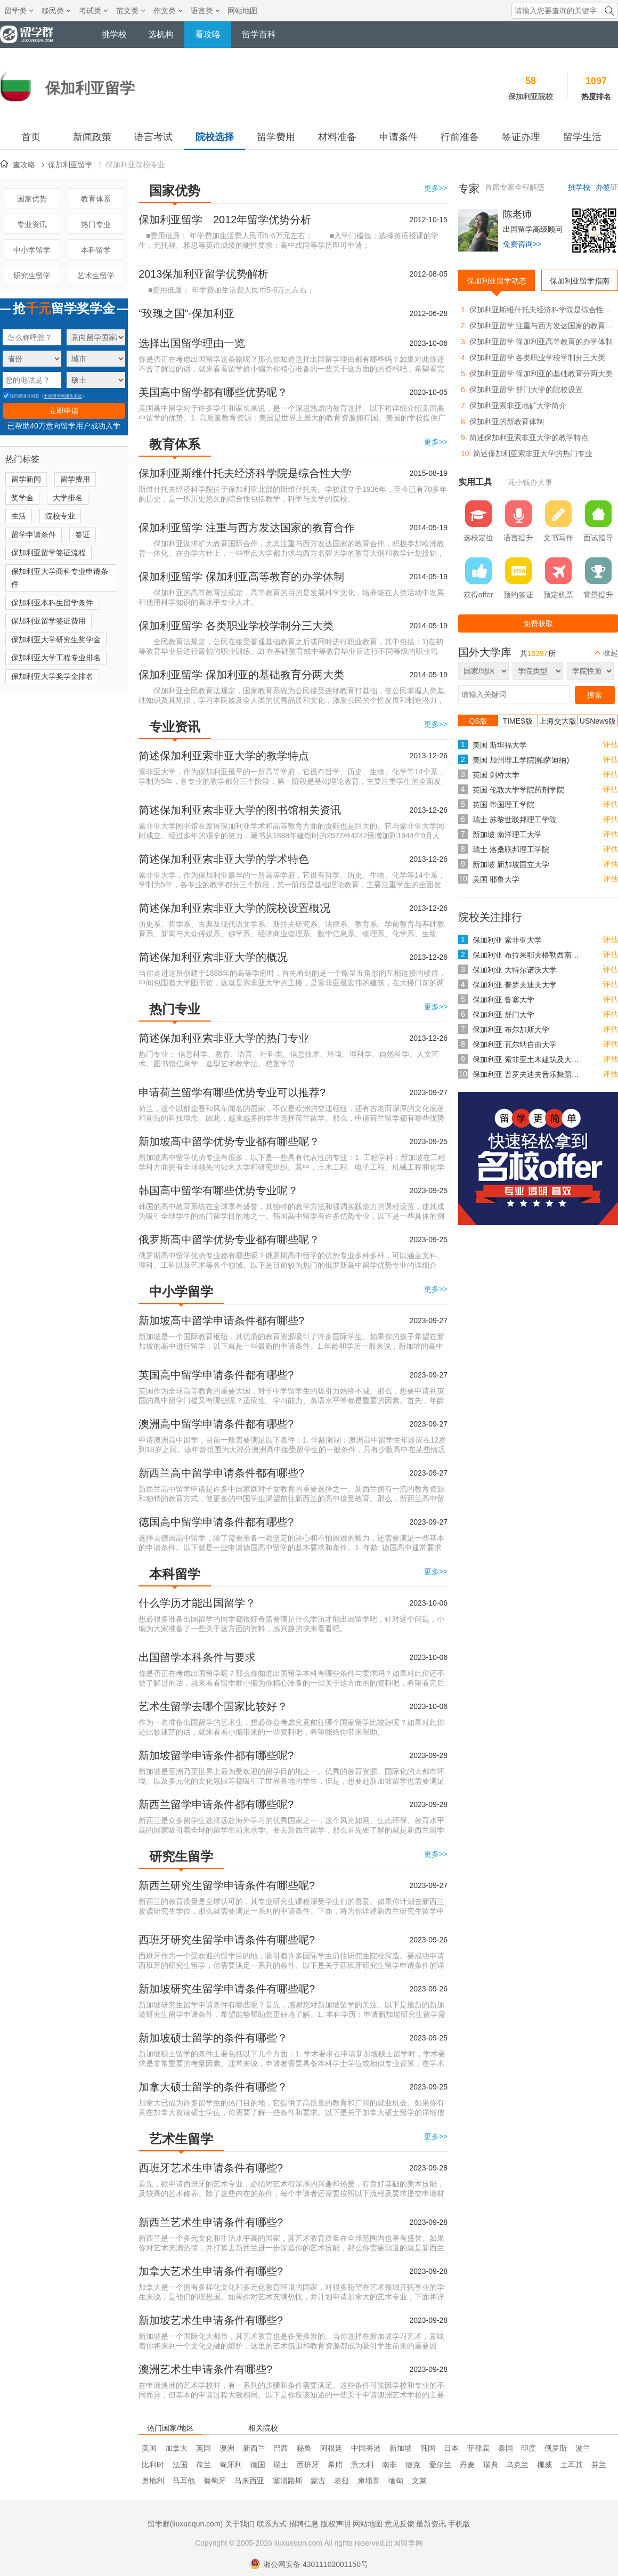 This screenshot has width=618, height=2576. What do you see at coordinates (318, 2480) in the screenshot?
I see `蒙古` at bounding box center [318, 2480].